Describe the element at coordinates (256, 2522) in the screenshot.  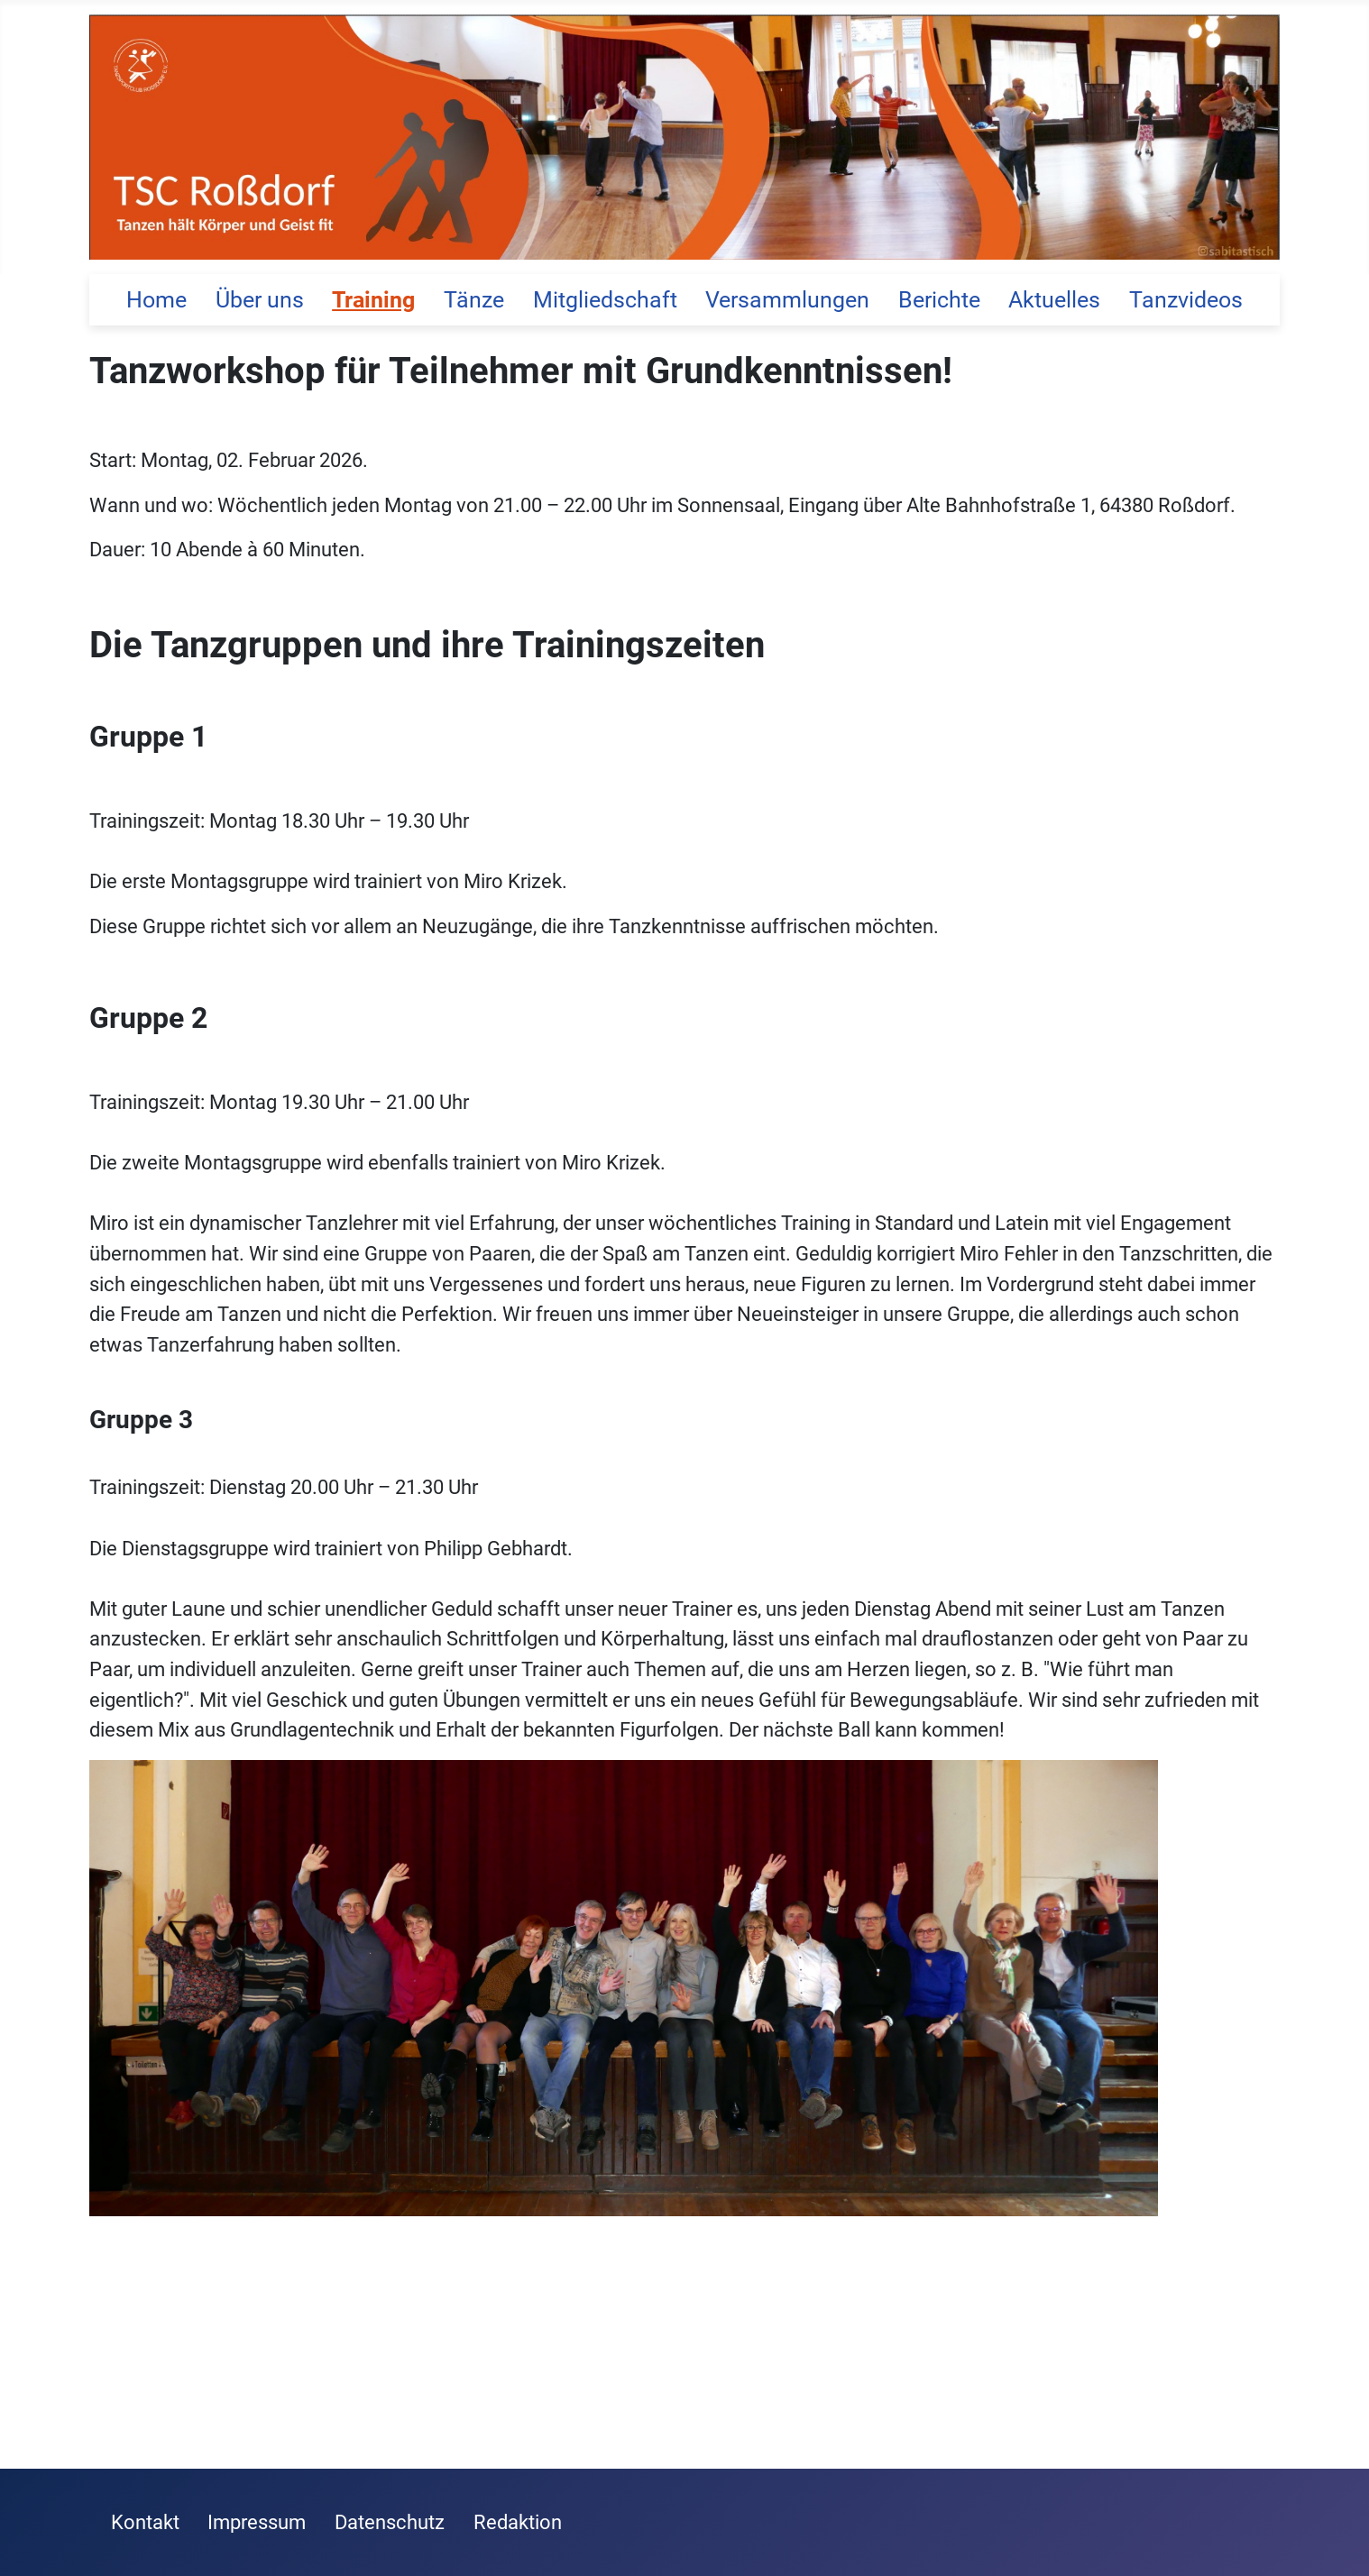
I see `Impressum` at that location.